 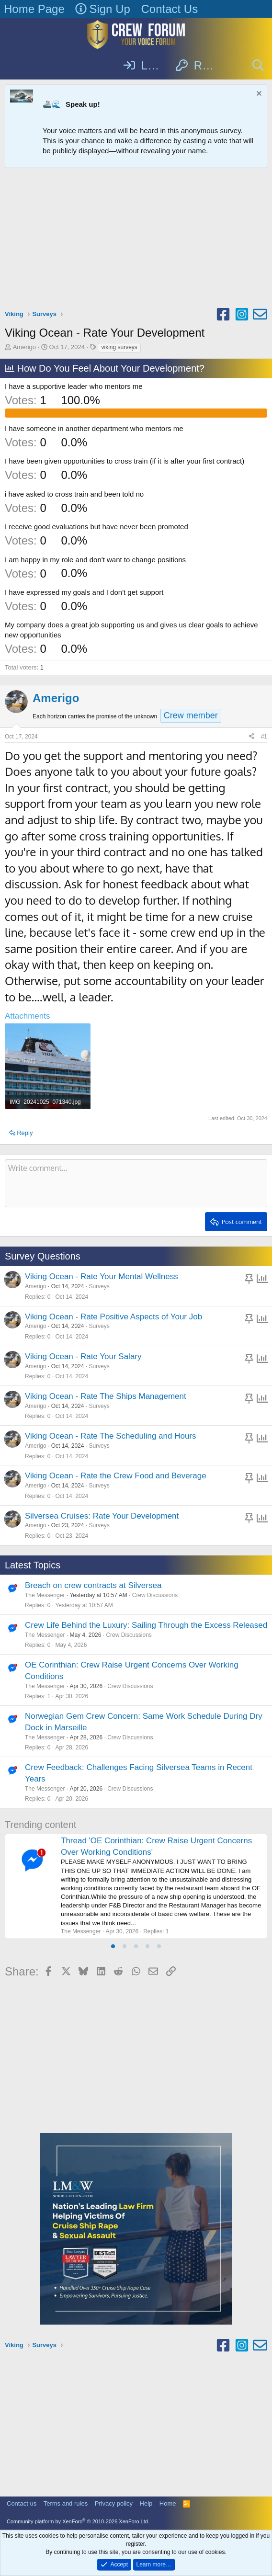 What do you see at coordinates (115, 1475) in the screenshot?
I see `Viking Ocean - Rate the Crew Food and Beverage` at bounding box center [115, 1475].